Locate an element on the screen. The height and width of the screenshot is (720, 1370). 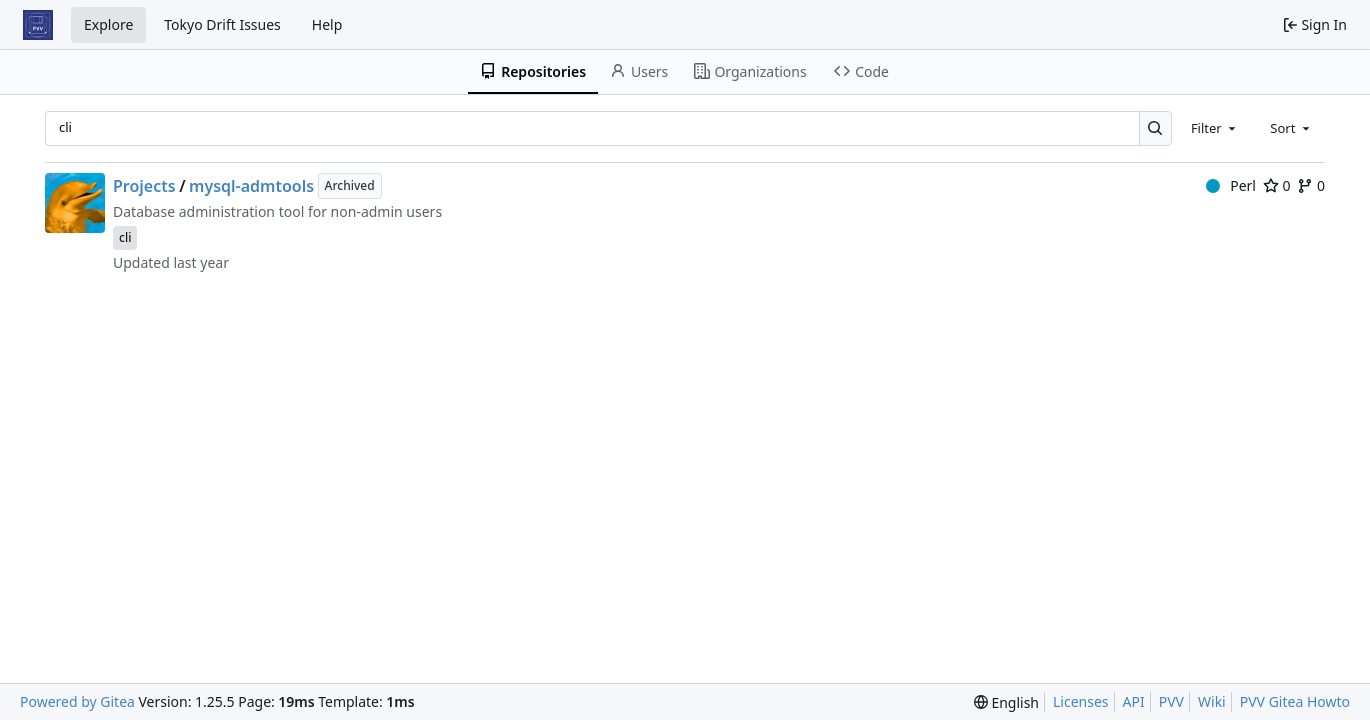
[Search…] is located at coordinates (1155, 128).